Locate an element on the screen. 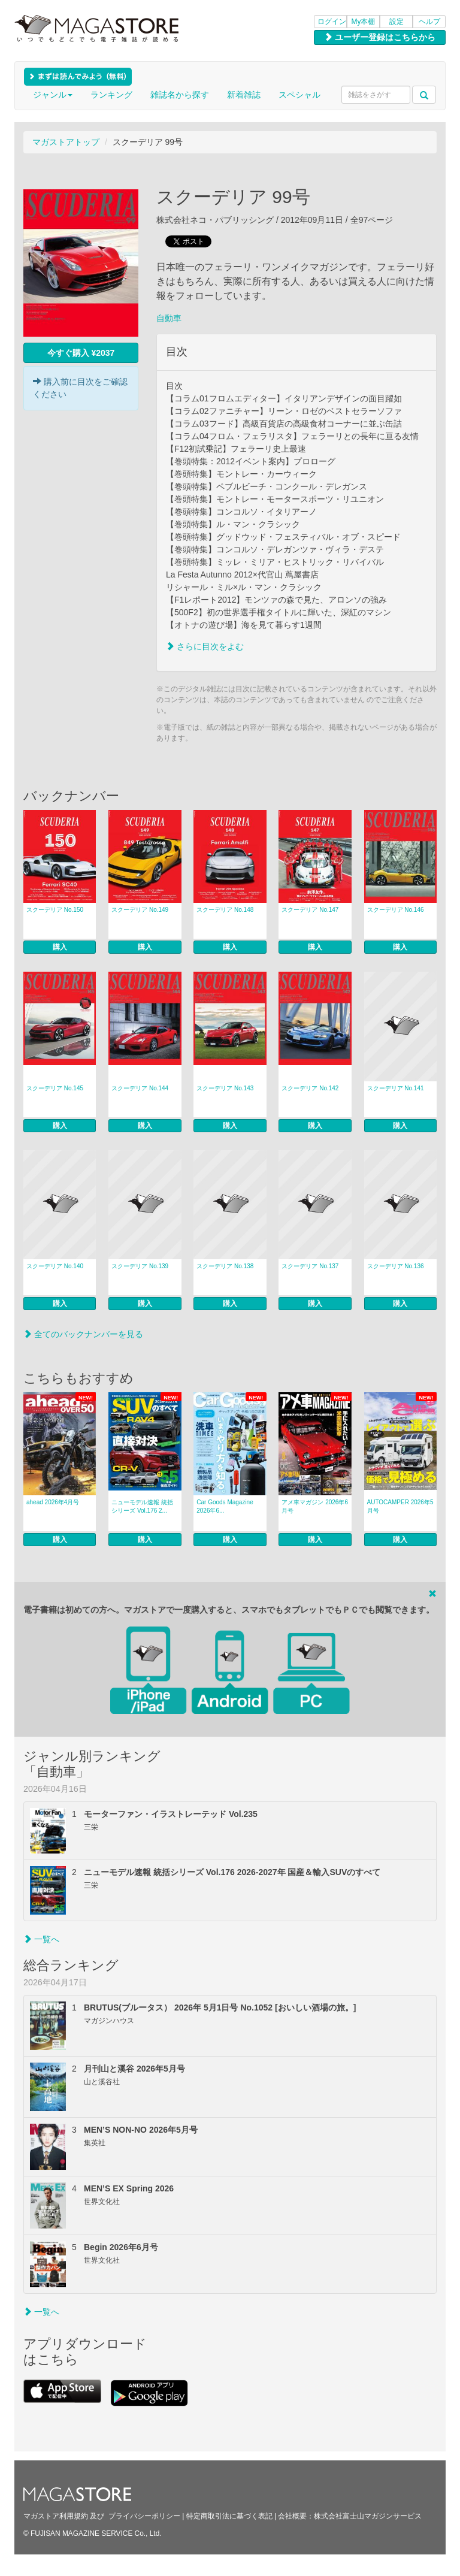 Image resolution: width=460 pixels, height=2576 pixels. スペシャル is located at coordinates (299, 94).